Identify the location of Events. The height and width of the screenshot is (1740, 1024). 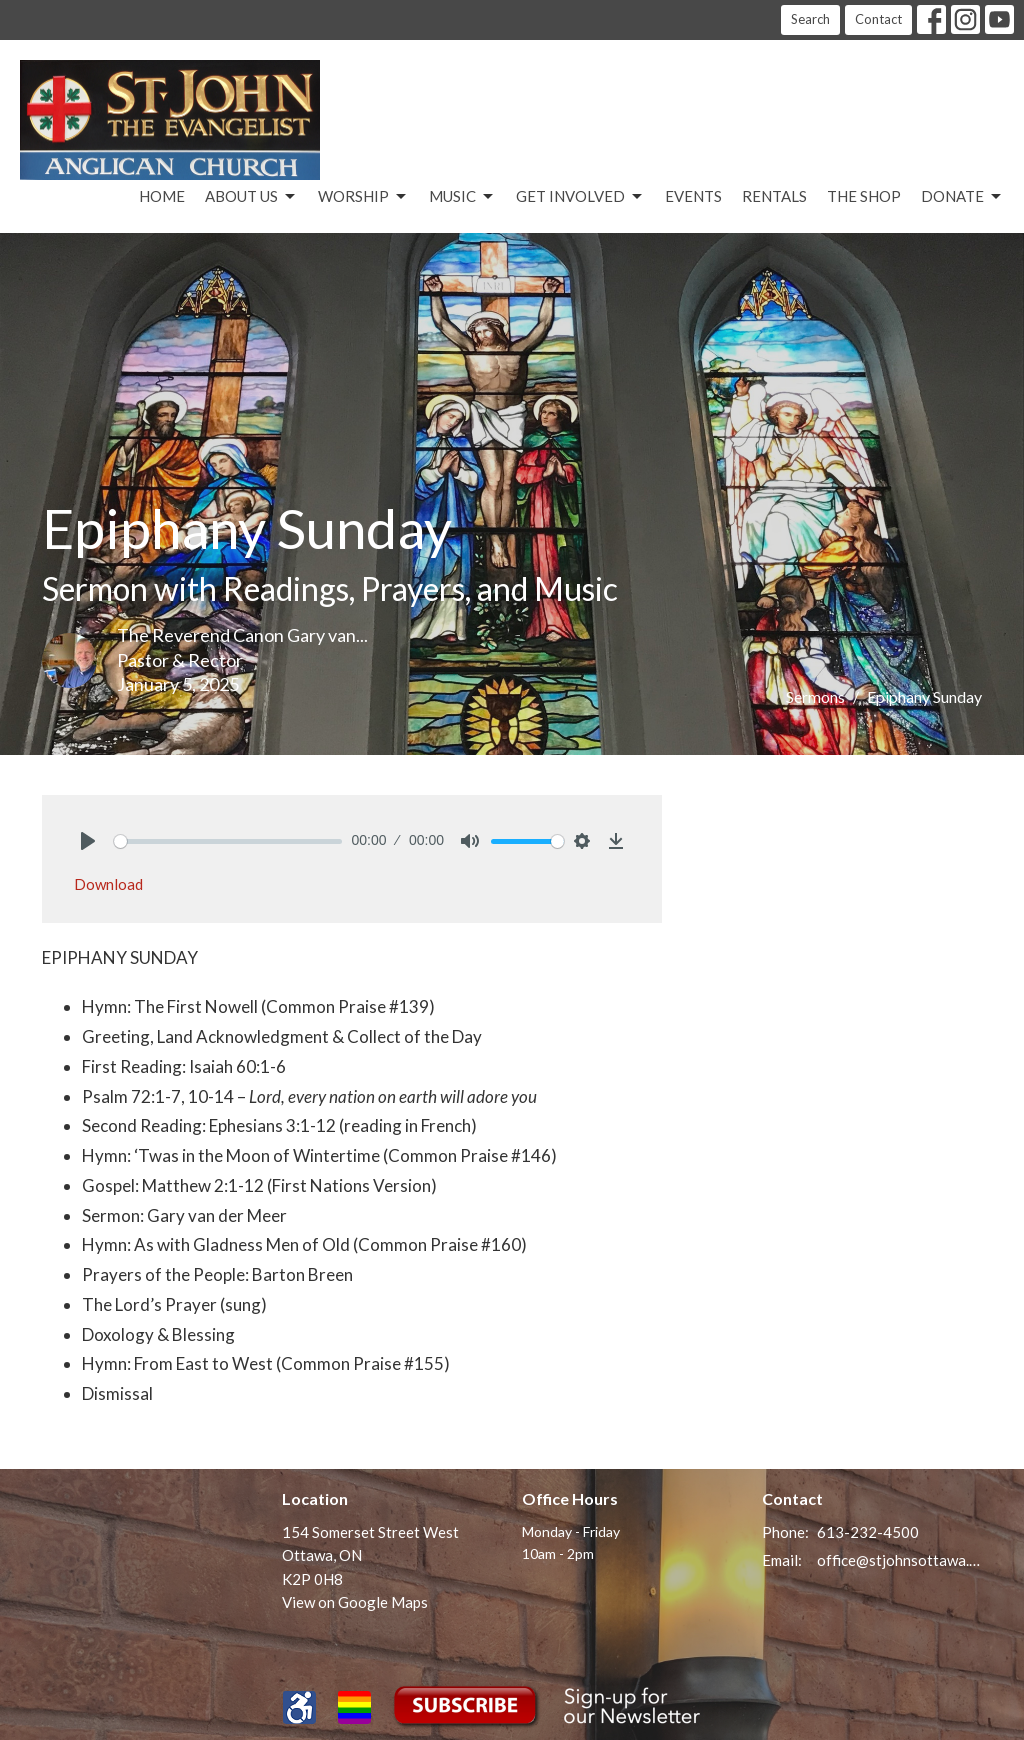
(693, 196).